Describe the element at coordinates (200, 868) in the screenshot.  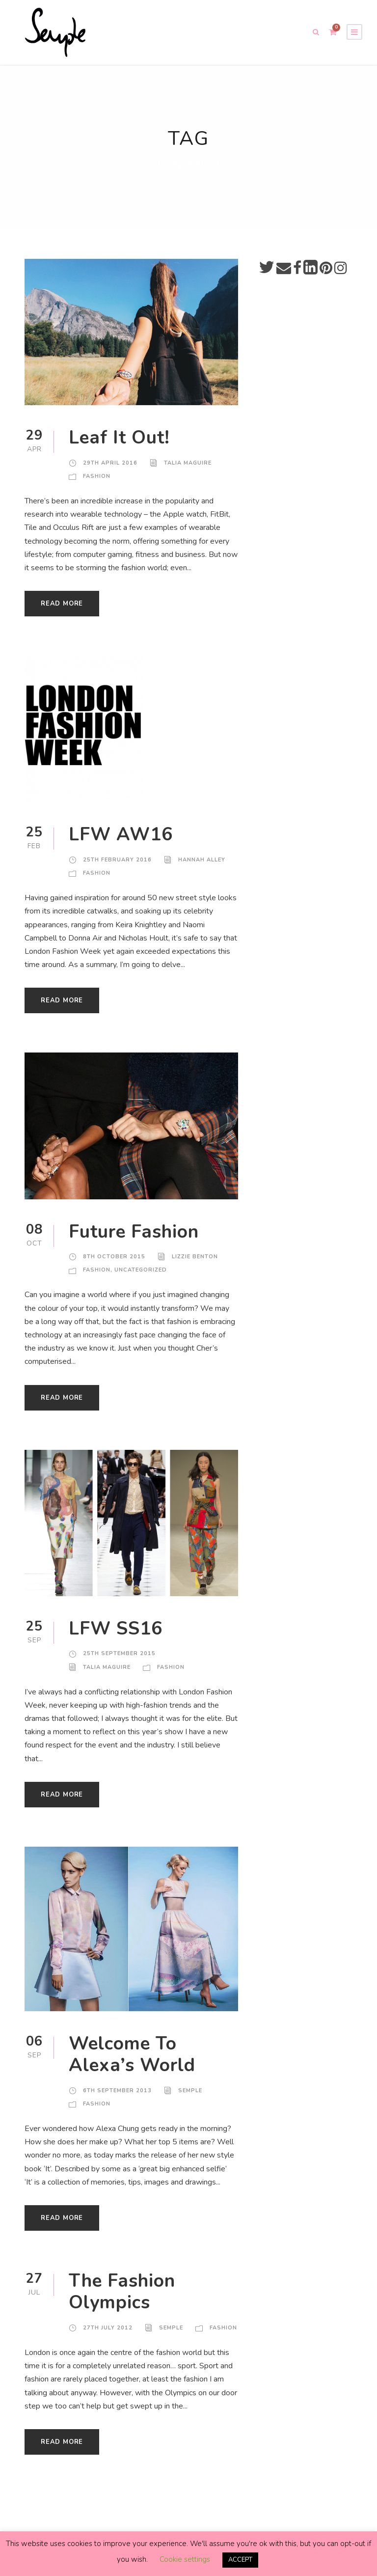
I see `Hannah Alley` at that location.